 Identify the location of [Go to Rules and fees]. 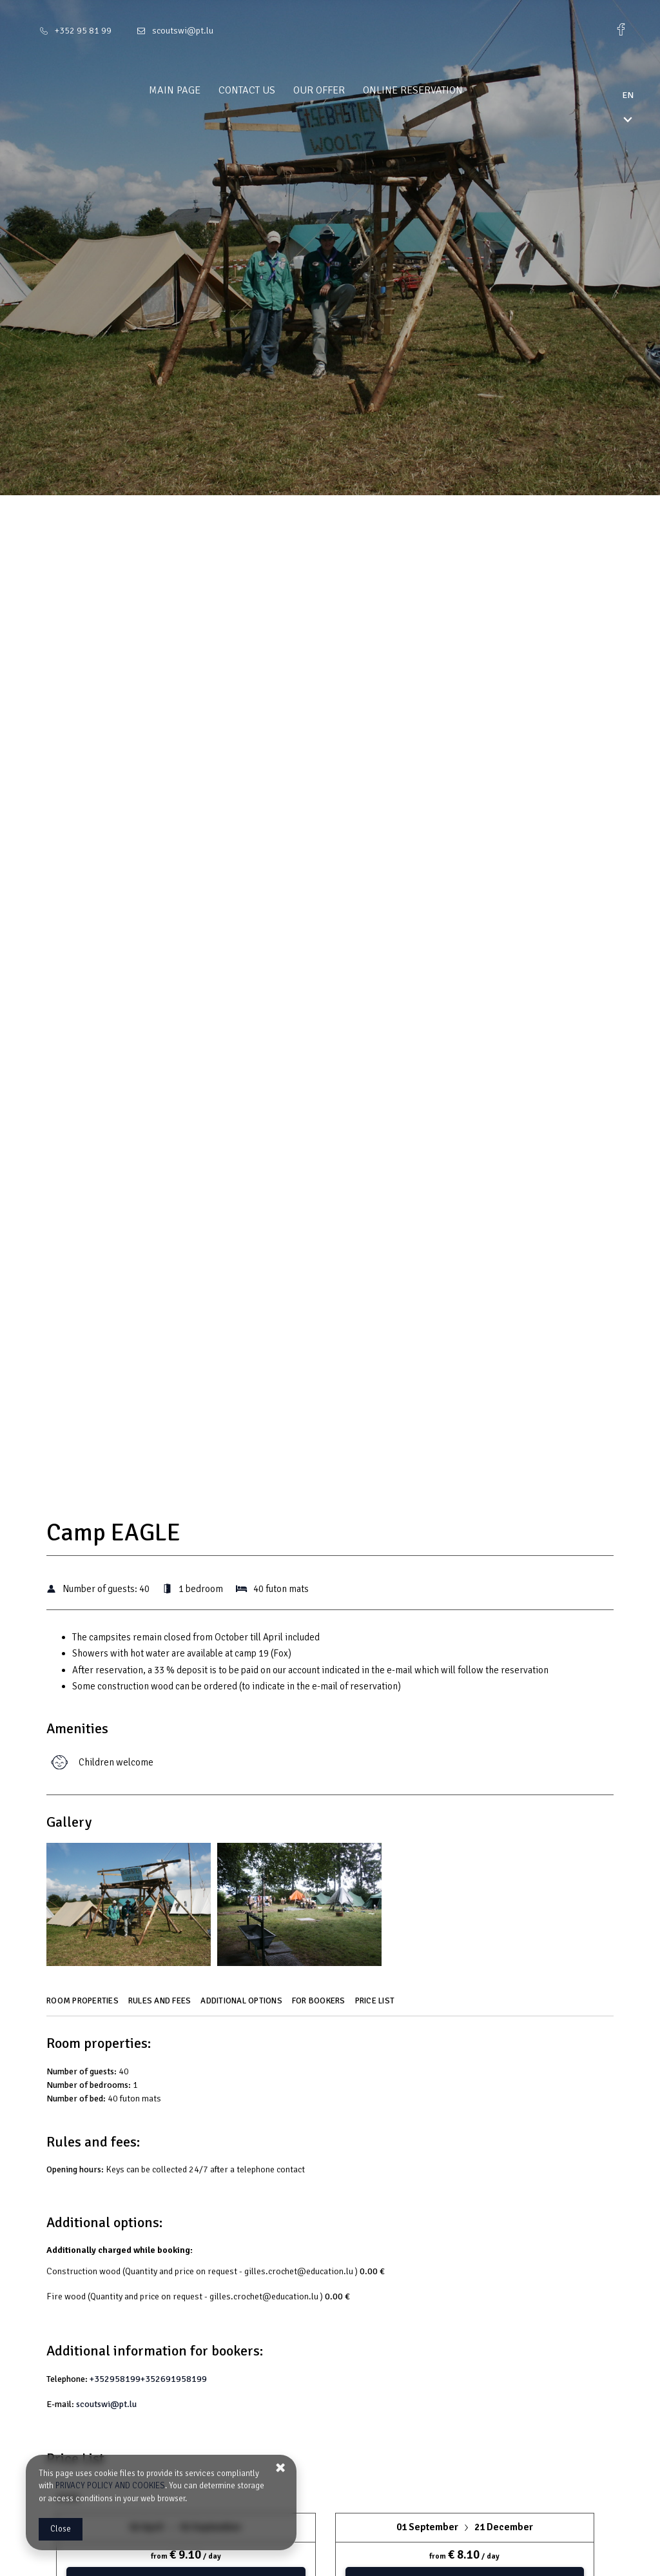
(161, 2005).